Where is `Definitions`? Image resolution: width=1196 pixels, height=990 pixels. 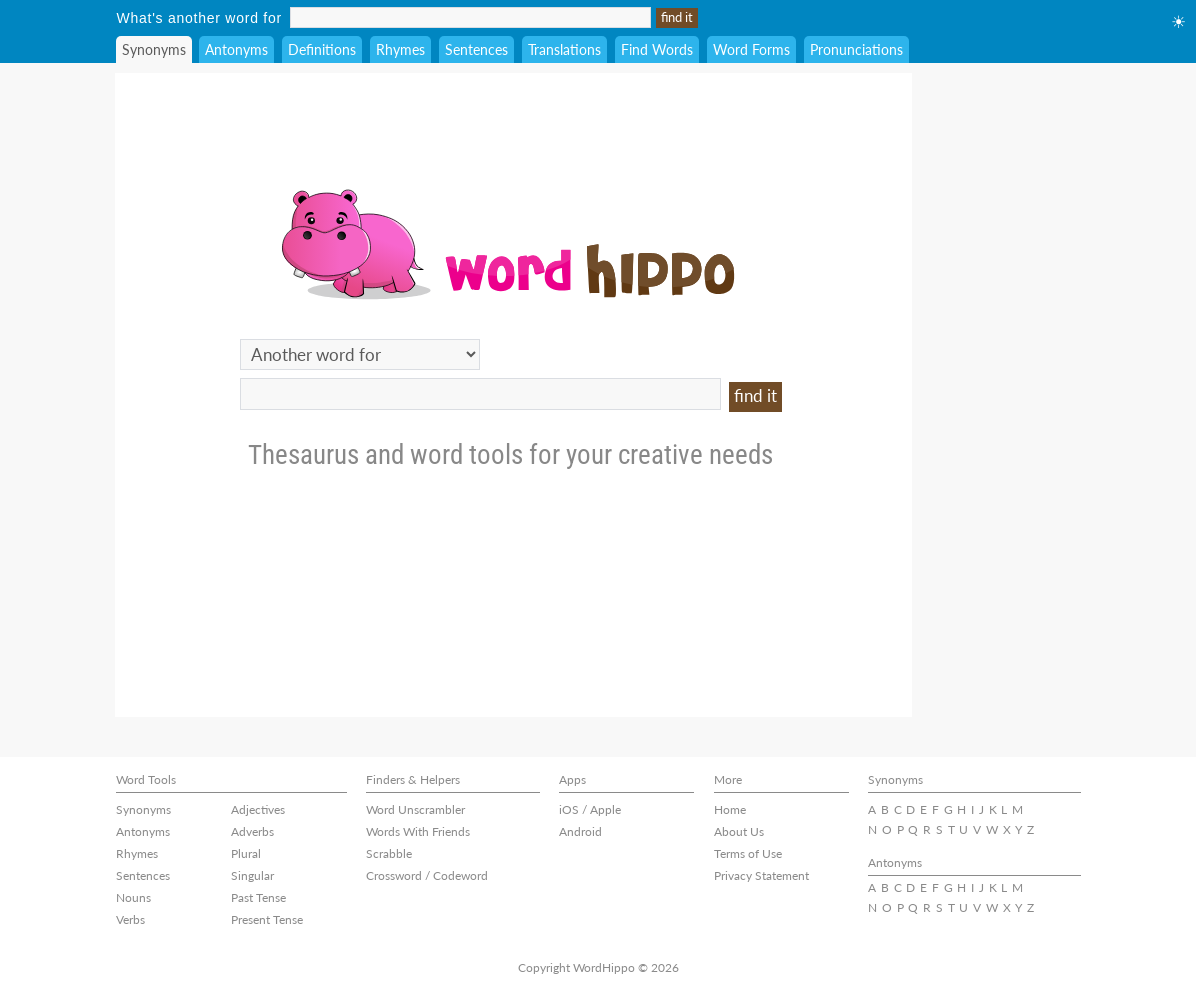 Definitions is located at coordinates (322, 49).